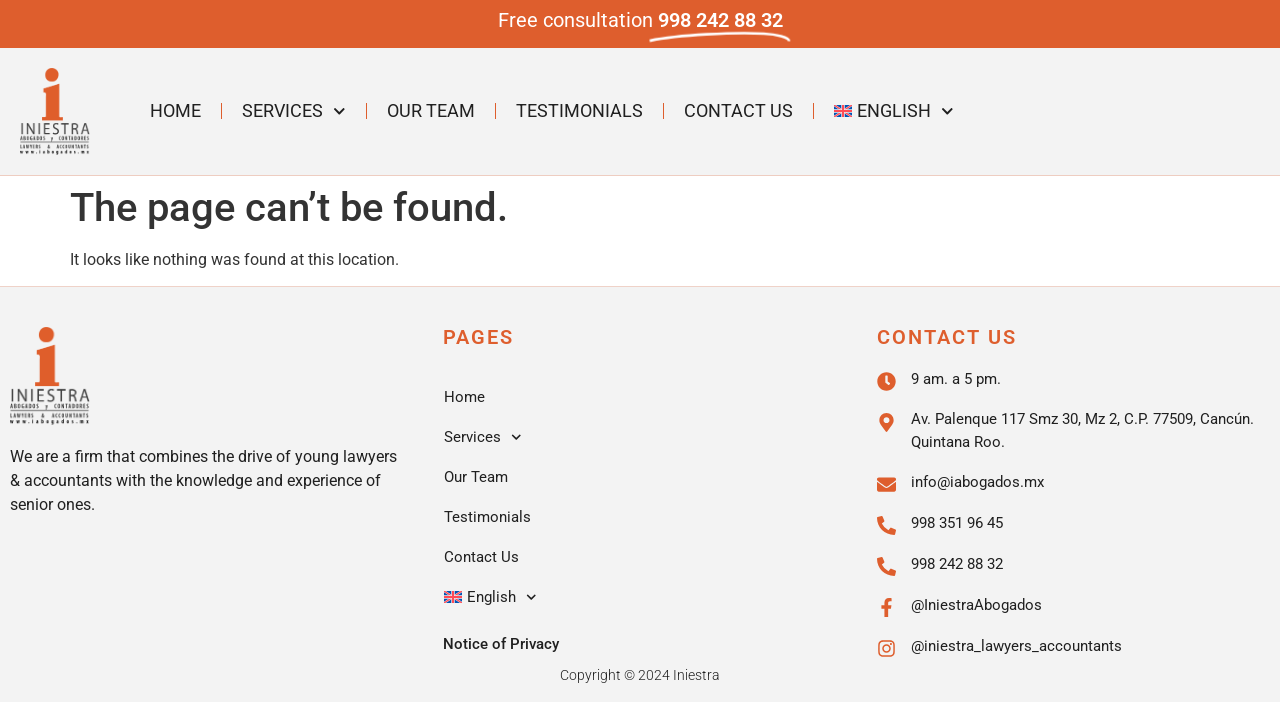 This screenshot has width=1280, height=720. What do you see at coordinates (738, 110) in the screenshot?
I see `Contact Us` at bounding box center [738, 110].